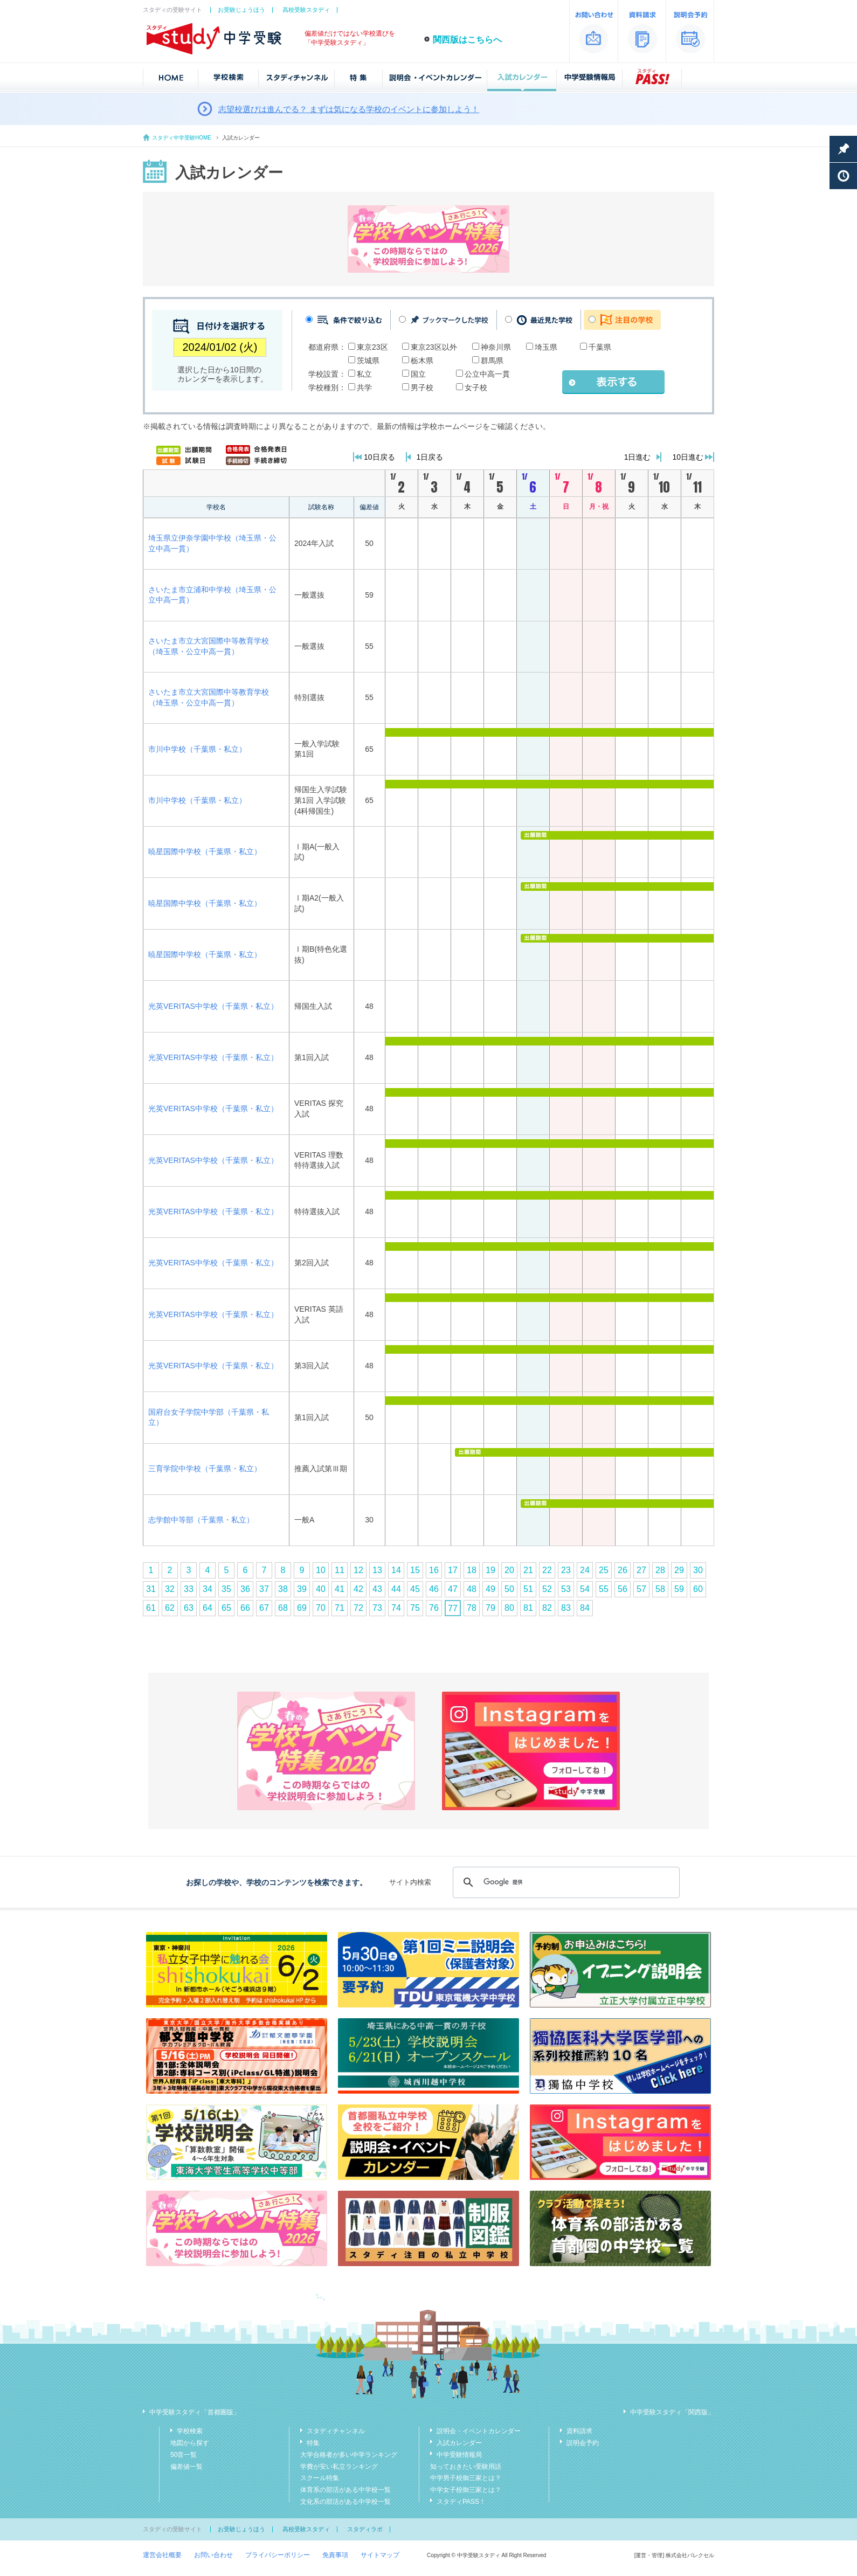  I want to click on 志学館中等部（千葉県・私立）, so click(201, 1519).